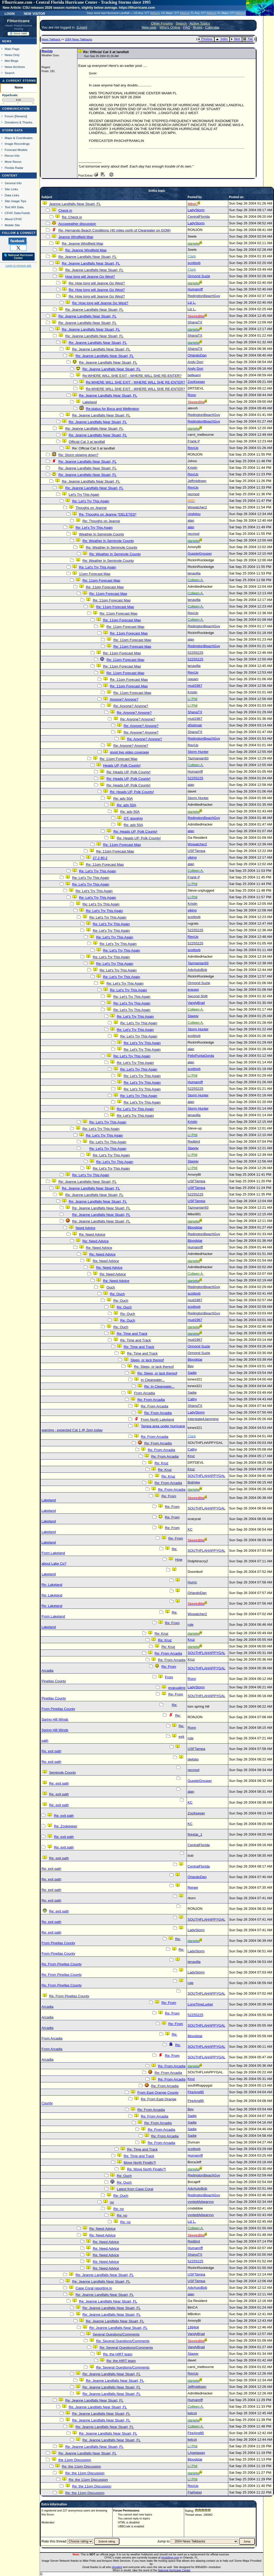 The height and width of the screenshot is (2576, 274). Describe the element at coordinates (174, 2570) in the screenshot. I see `National Hurricane Center` at that location.